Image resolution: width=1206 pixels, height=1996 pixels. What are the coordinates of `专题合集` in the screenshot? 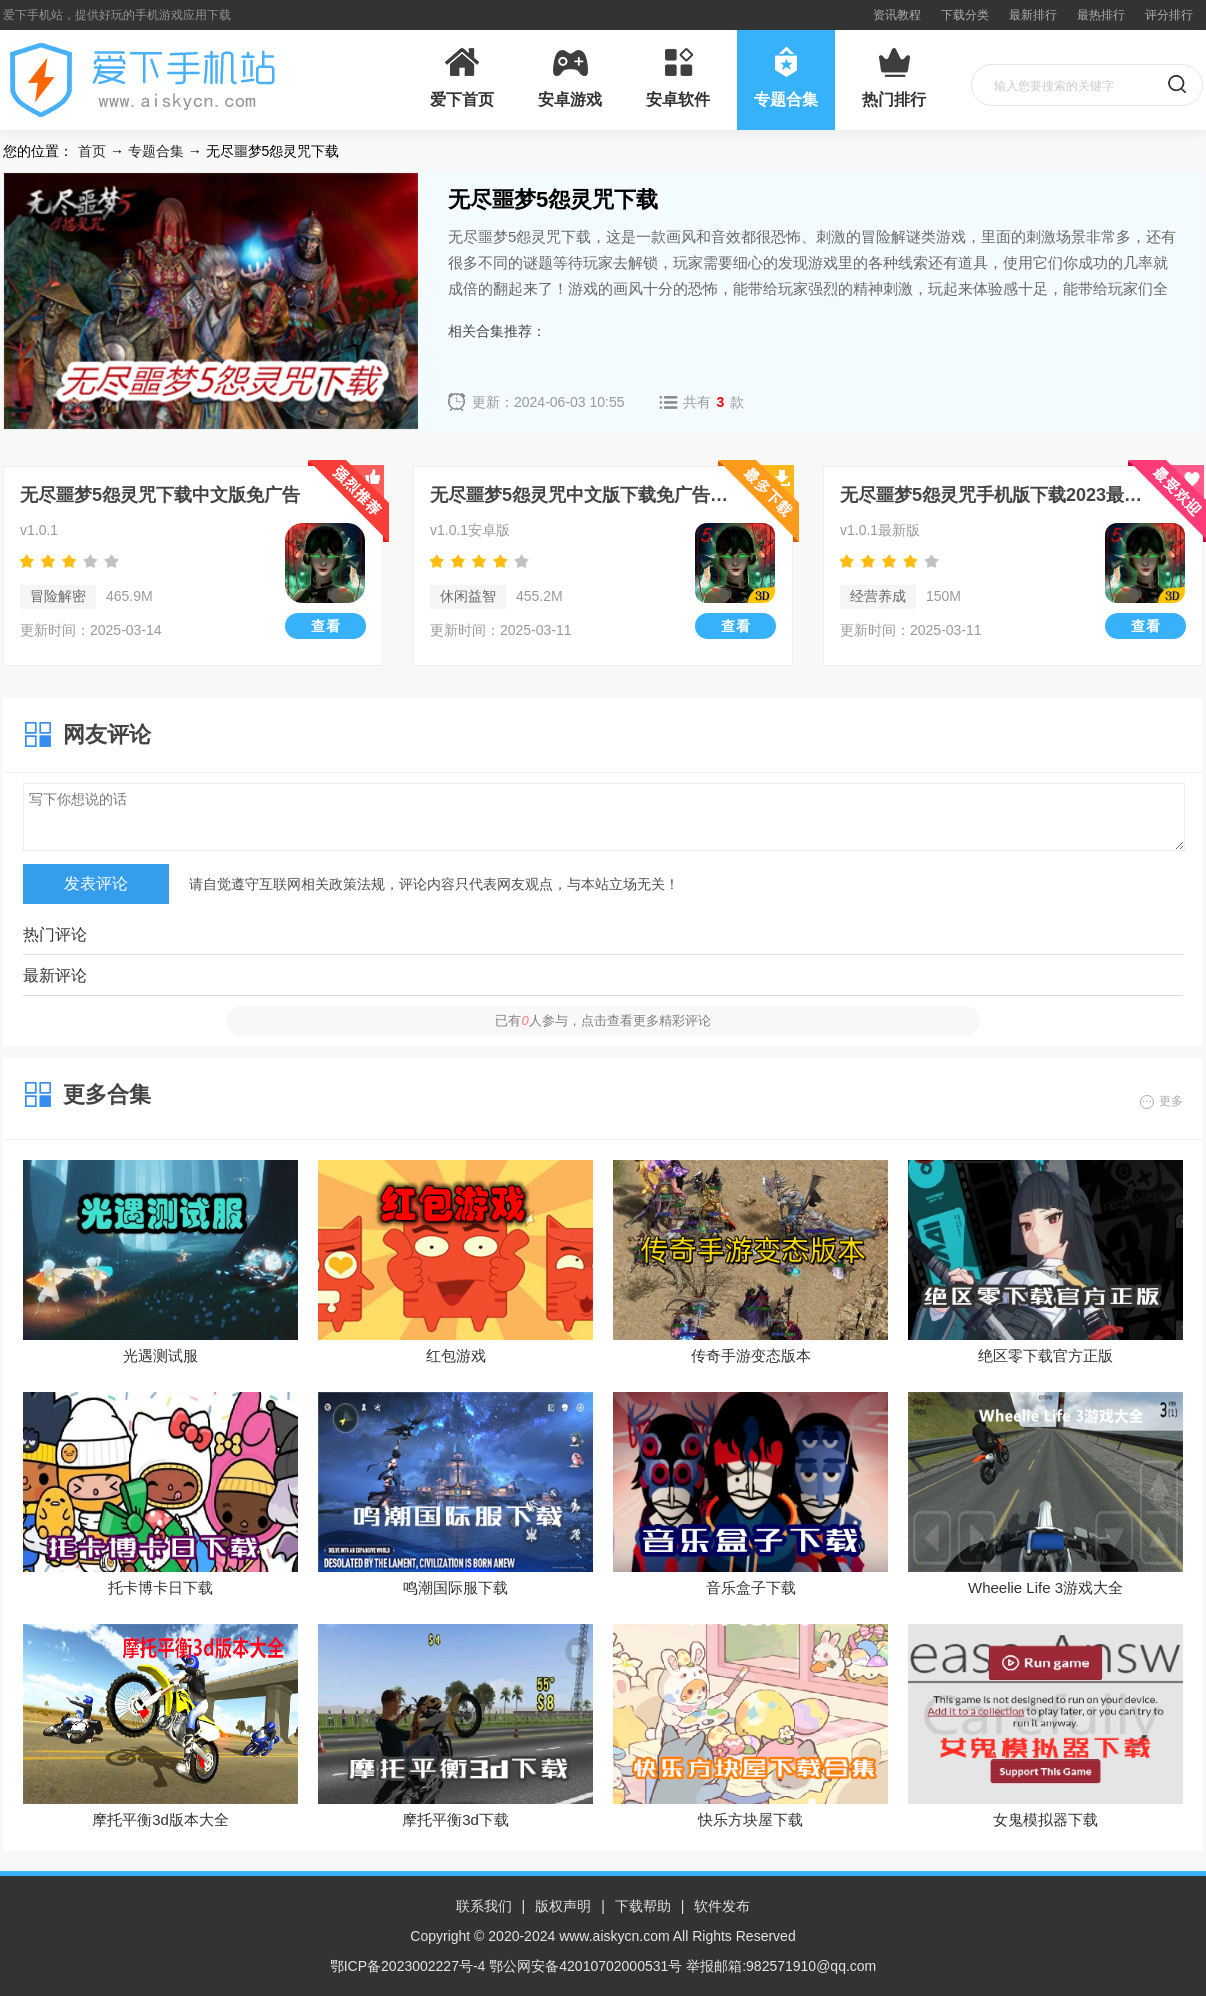 It's located at (156, 151).